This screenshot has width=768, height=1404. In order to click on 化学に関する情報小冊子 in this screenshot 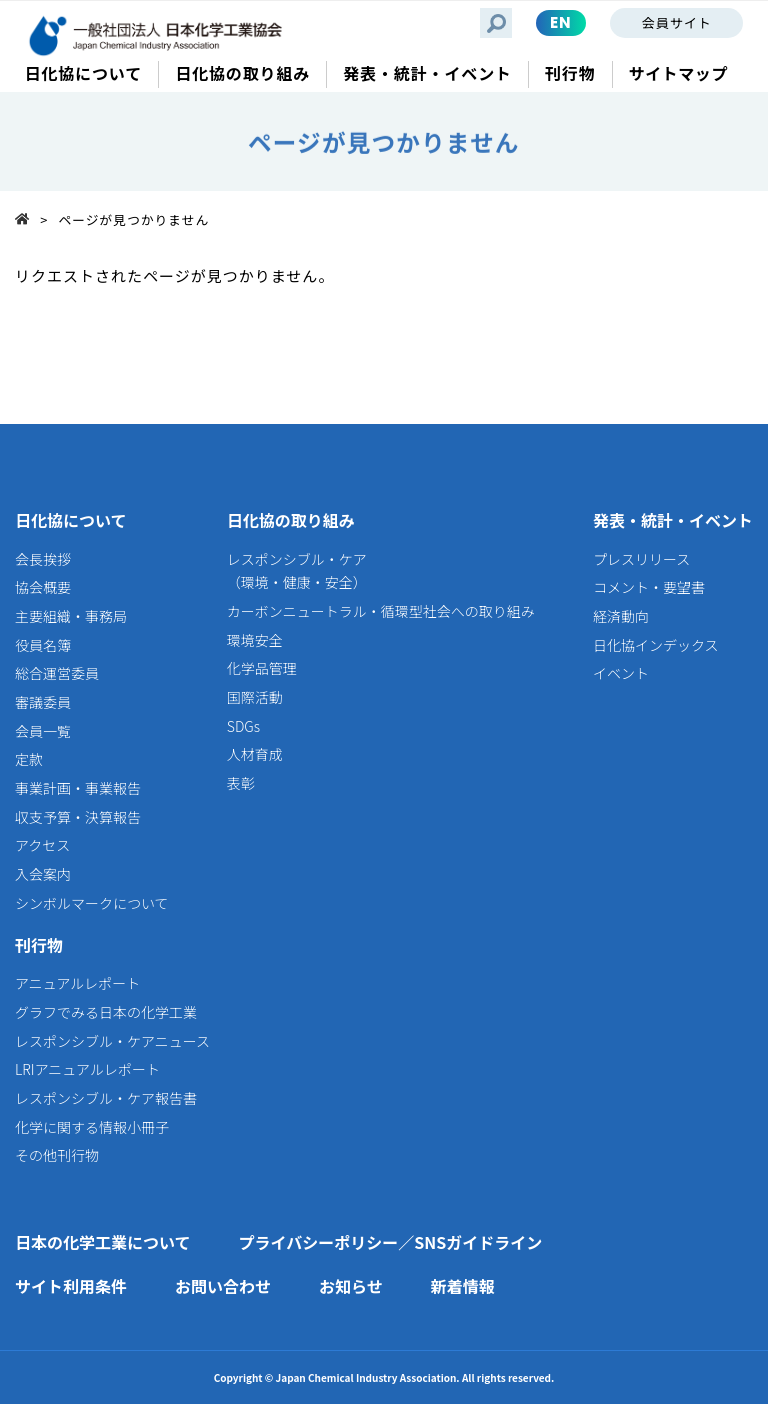, I will do `click(92, 1127)`.